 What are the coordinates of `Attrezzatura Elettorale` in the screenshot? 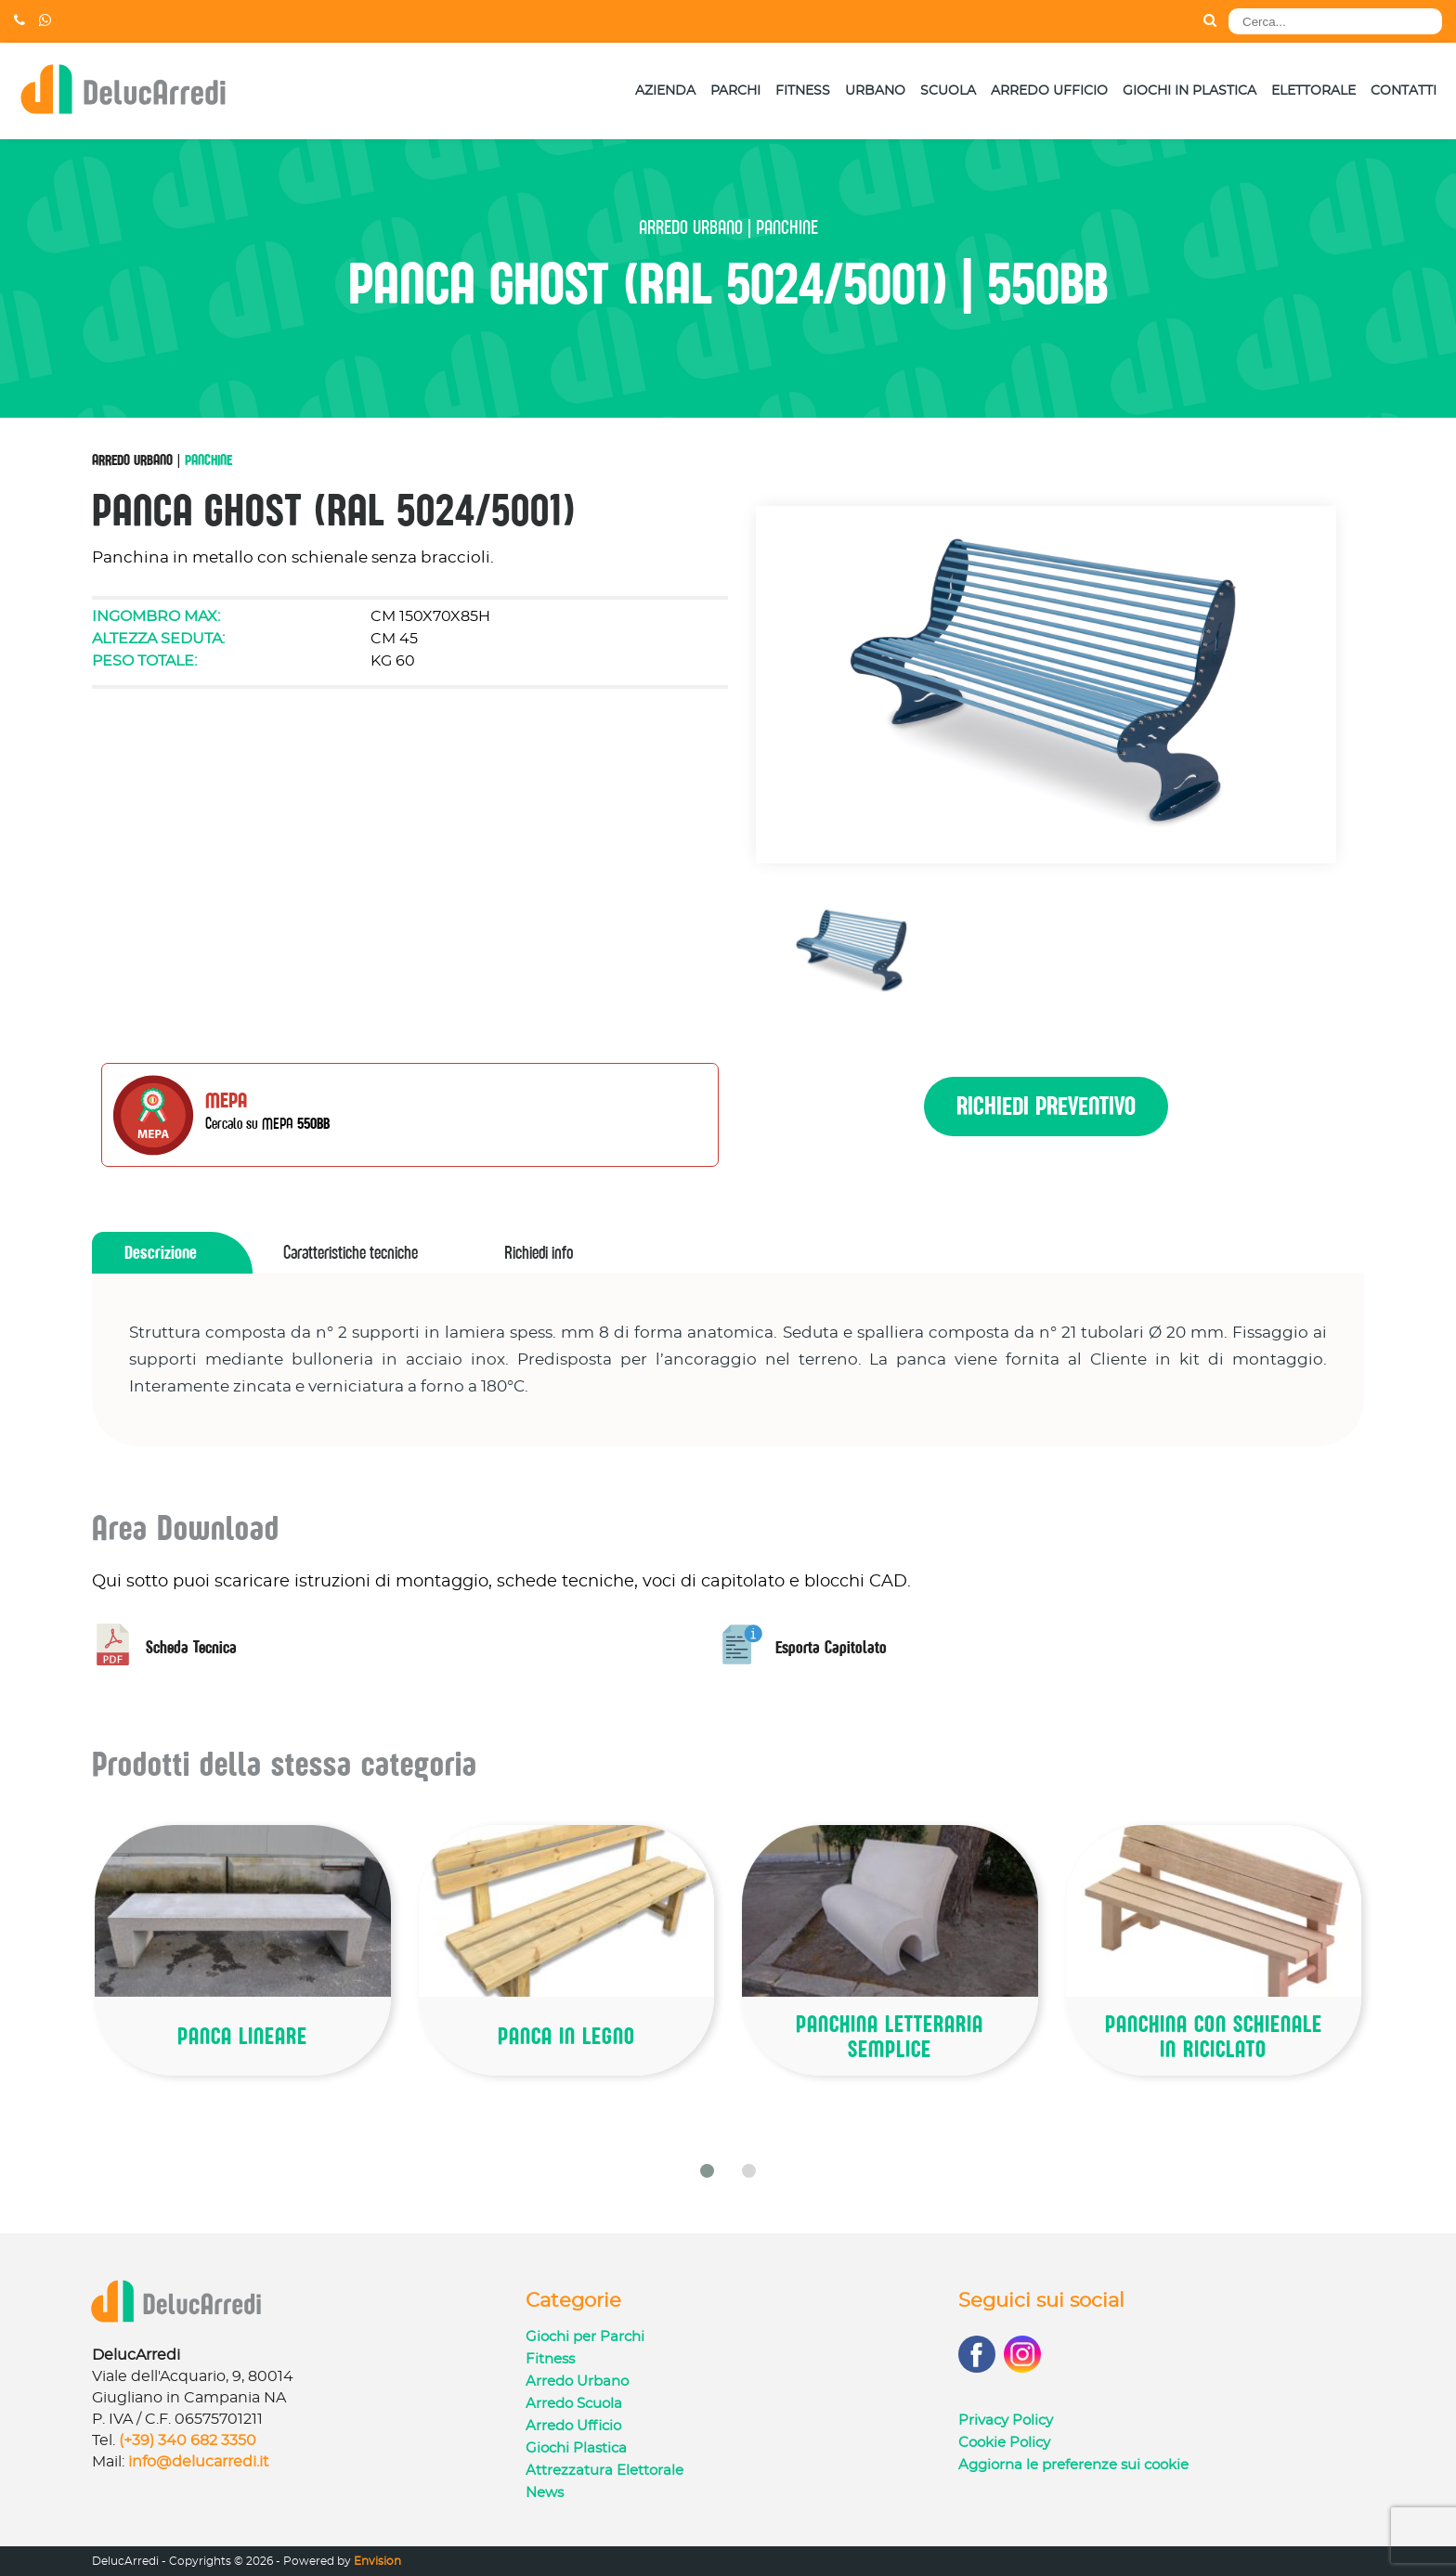 It's located at (604, 2471).